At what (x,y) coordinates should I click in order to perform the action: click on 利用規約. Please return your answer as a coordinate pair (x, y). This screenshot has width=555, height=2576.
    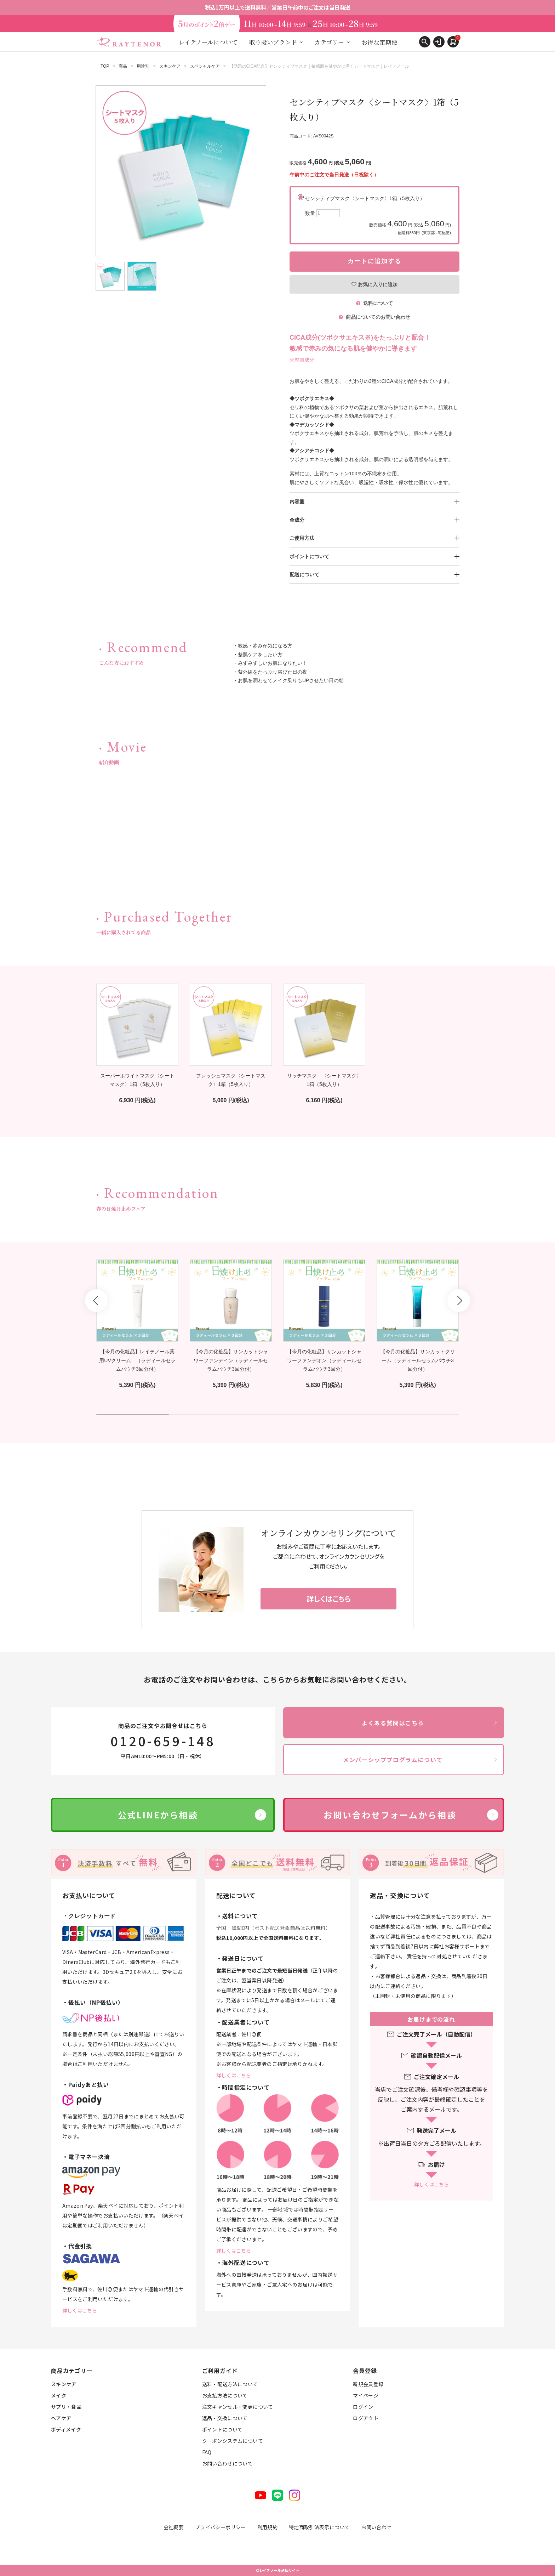
    Looking at the image, I should click on (267, 2527).